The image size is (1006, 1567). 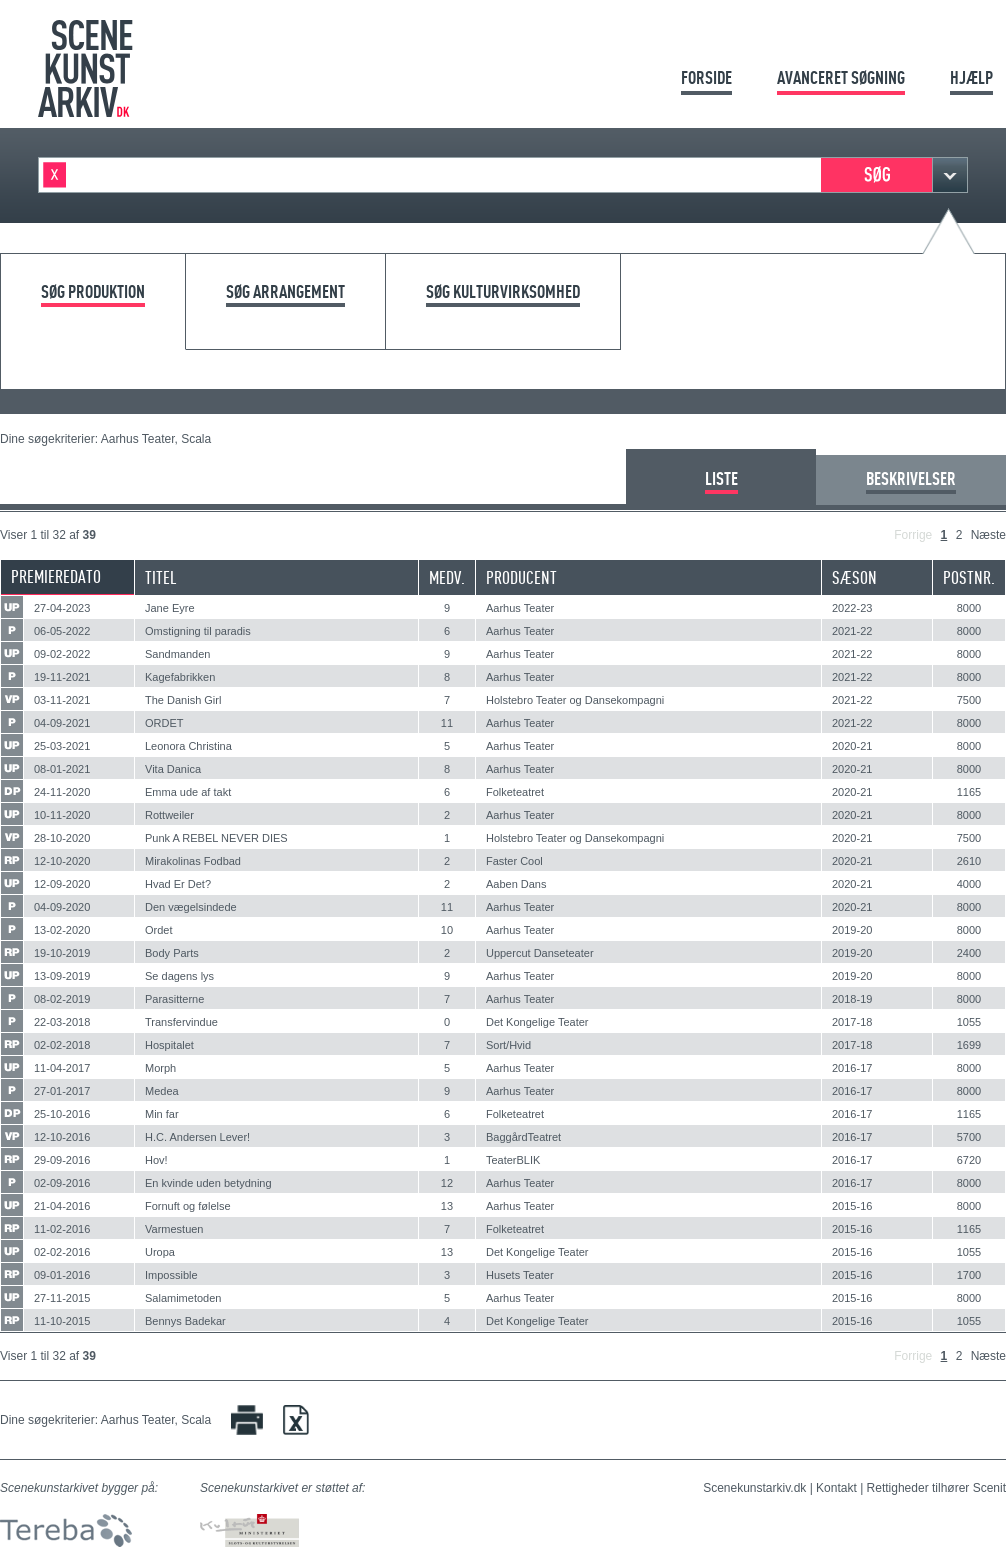 What do you see at coordinates (521, 577) in the screenshot?
I see `Producent` at bounding box center [521, 577].